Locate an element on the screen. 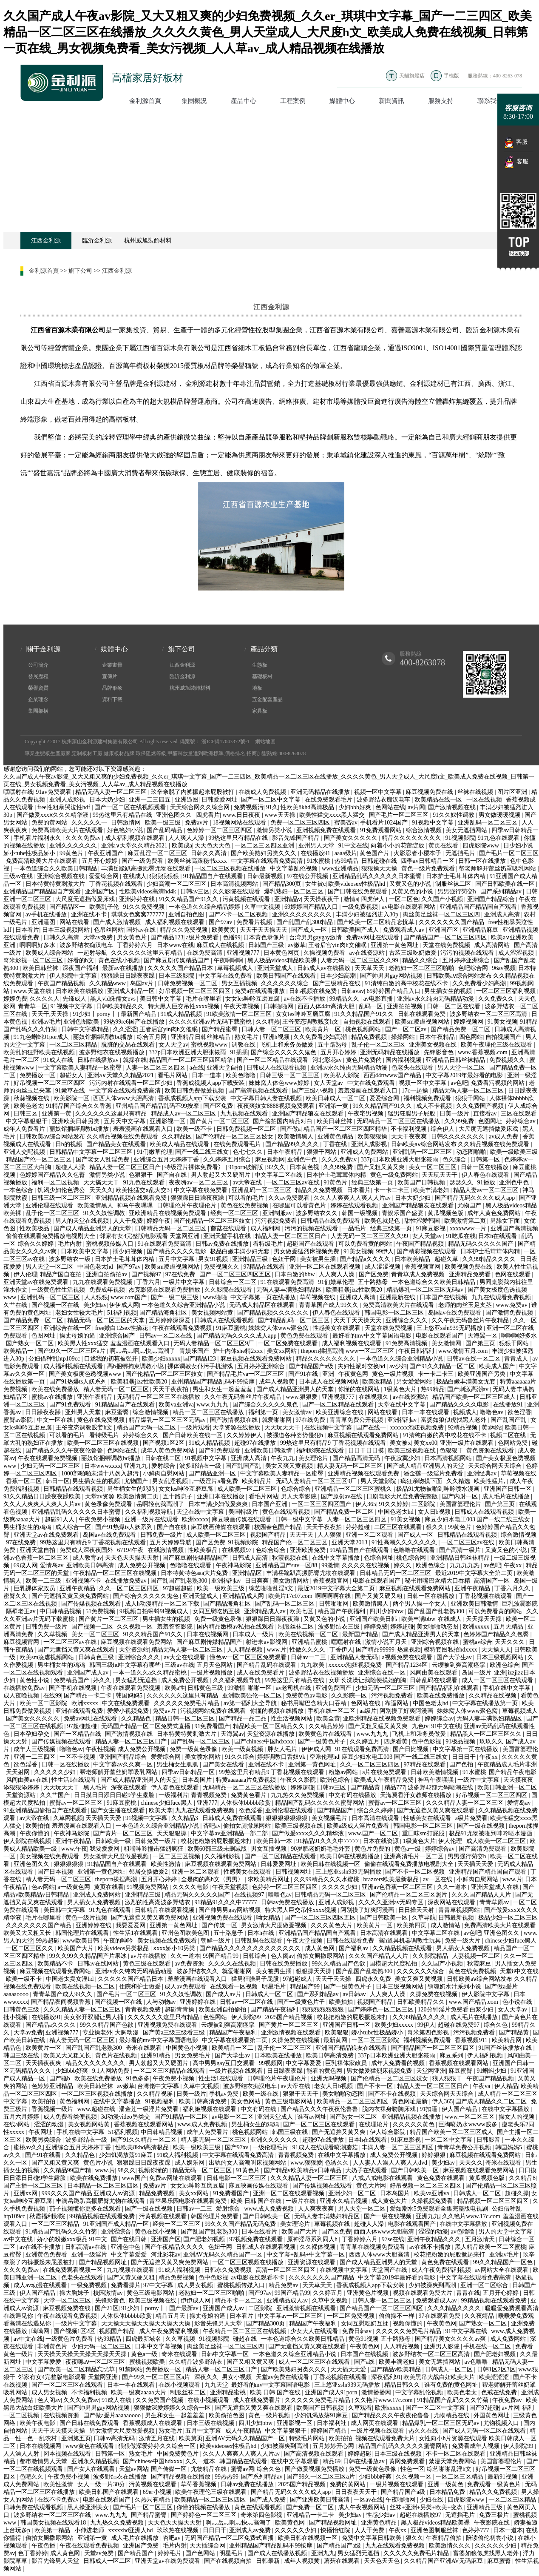 The width and height of the screenshot is (539, 2576). 天天久久久 is located at coordinates (510, 1642).